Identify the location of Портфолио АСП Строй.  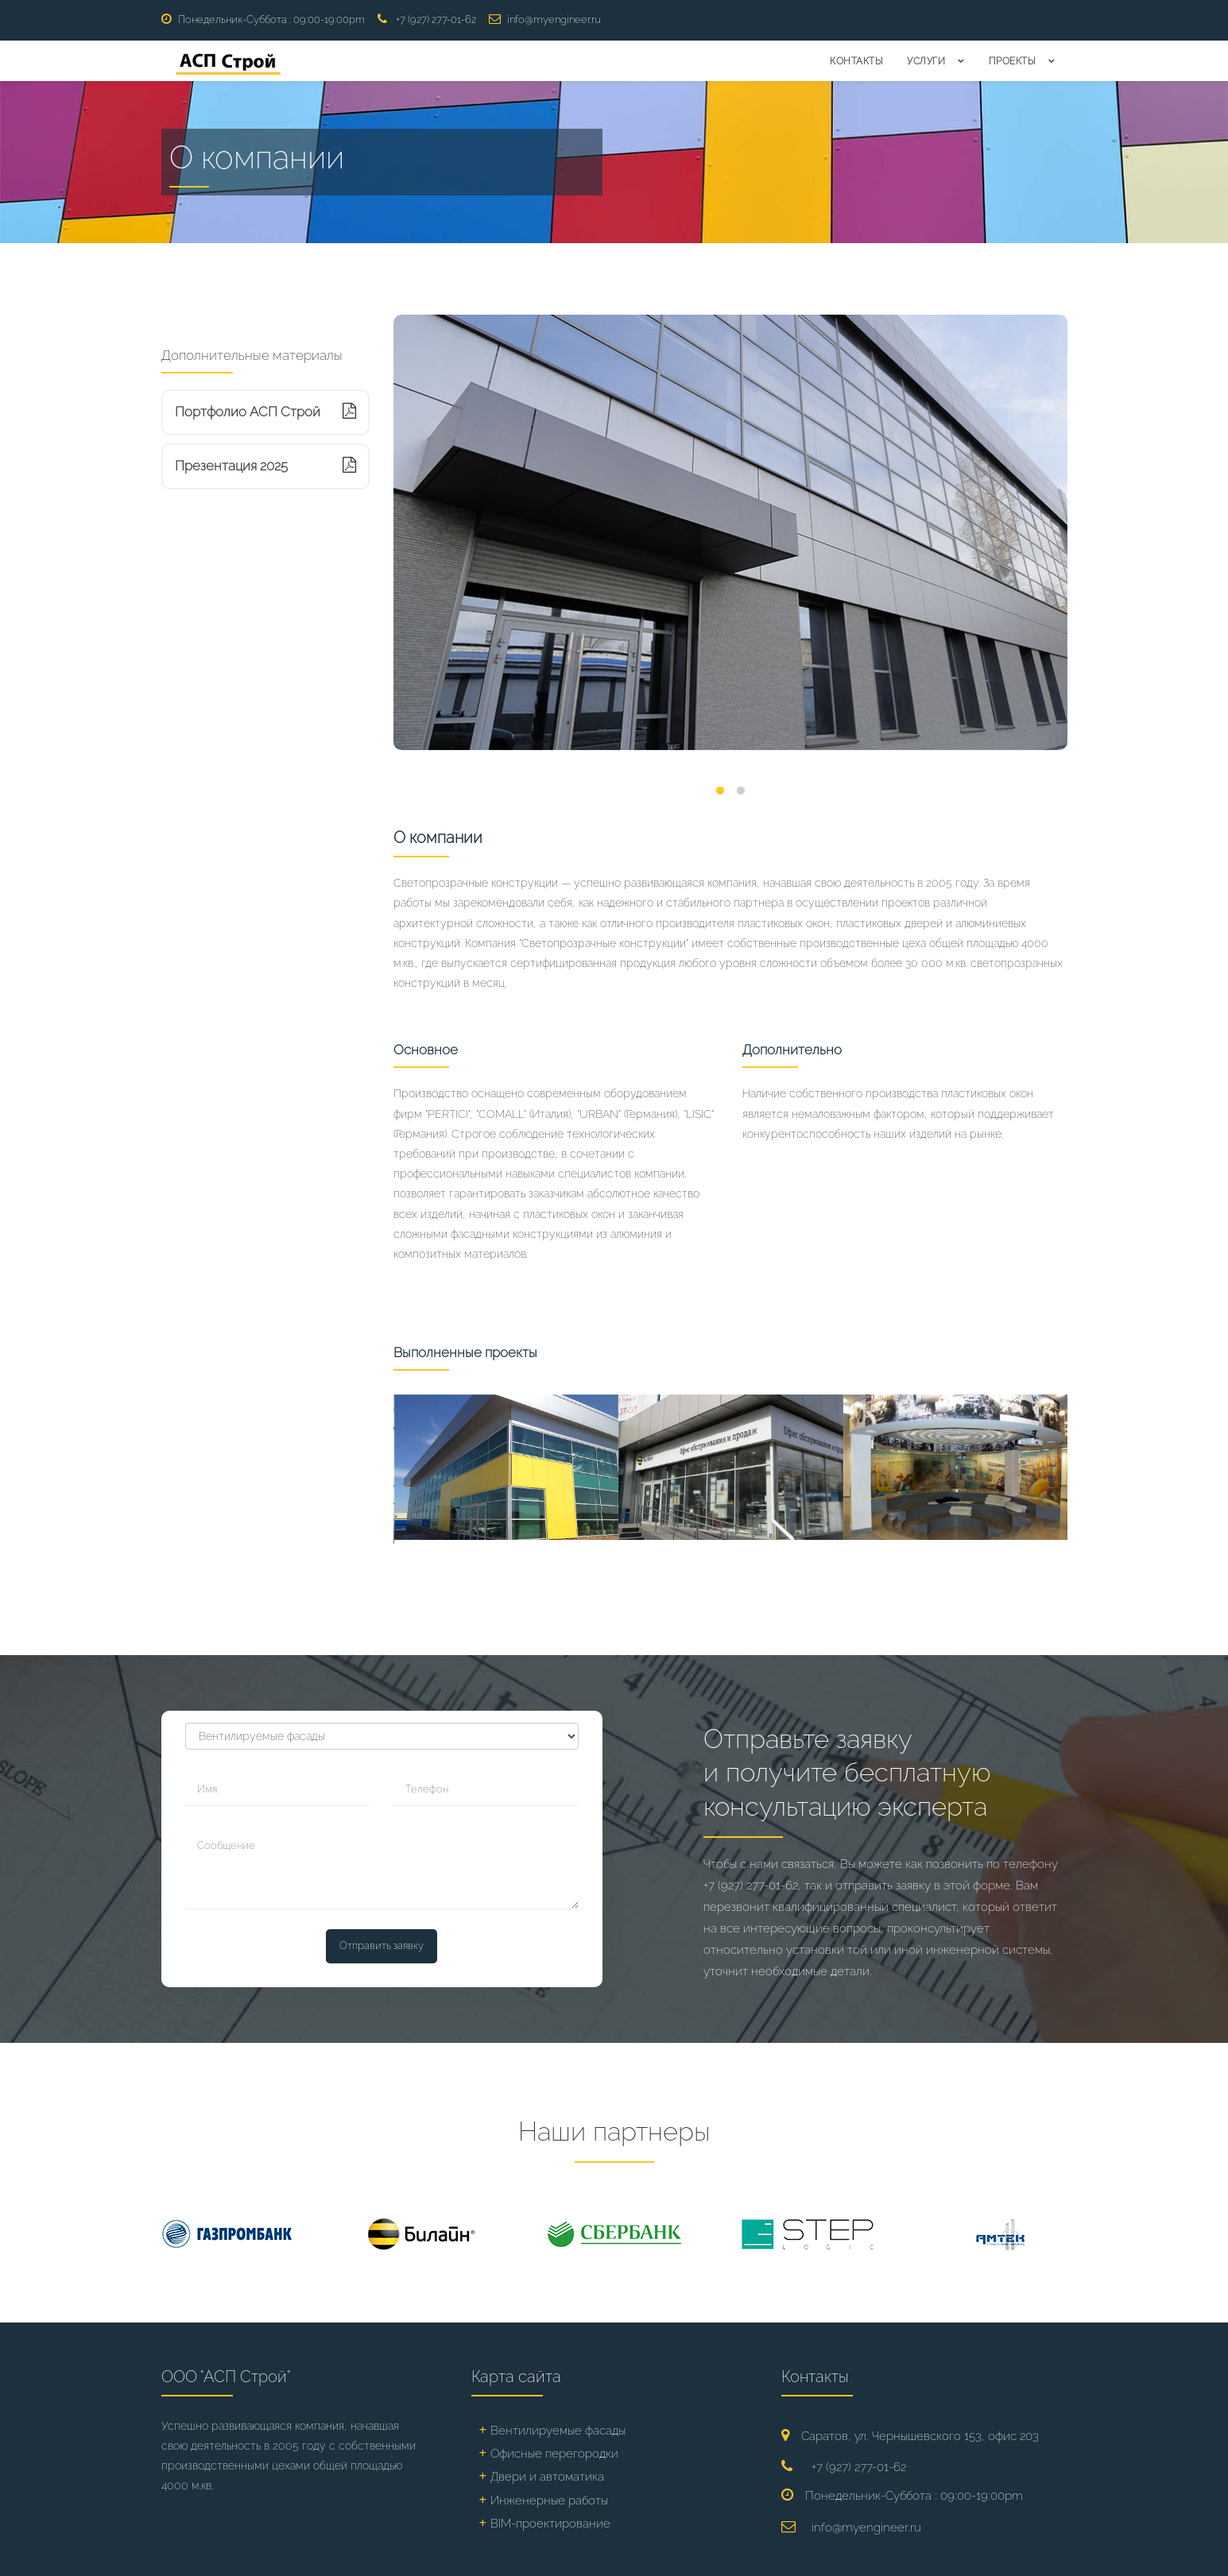
(266, 411).